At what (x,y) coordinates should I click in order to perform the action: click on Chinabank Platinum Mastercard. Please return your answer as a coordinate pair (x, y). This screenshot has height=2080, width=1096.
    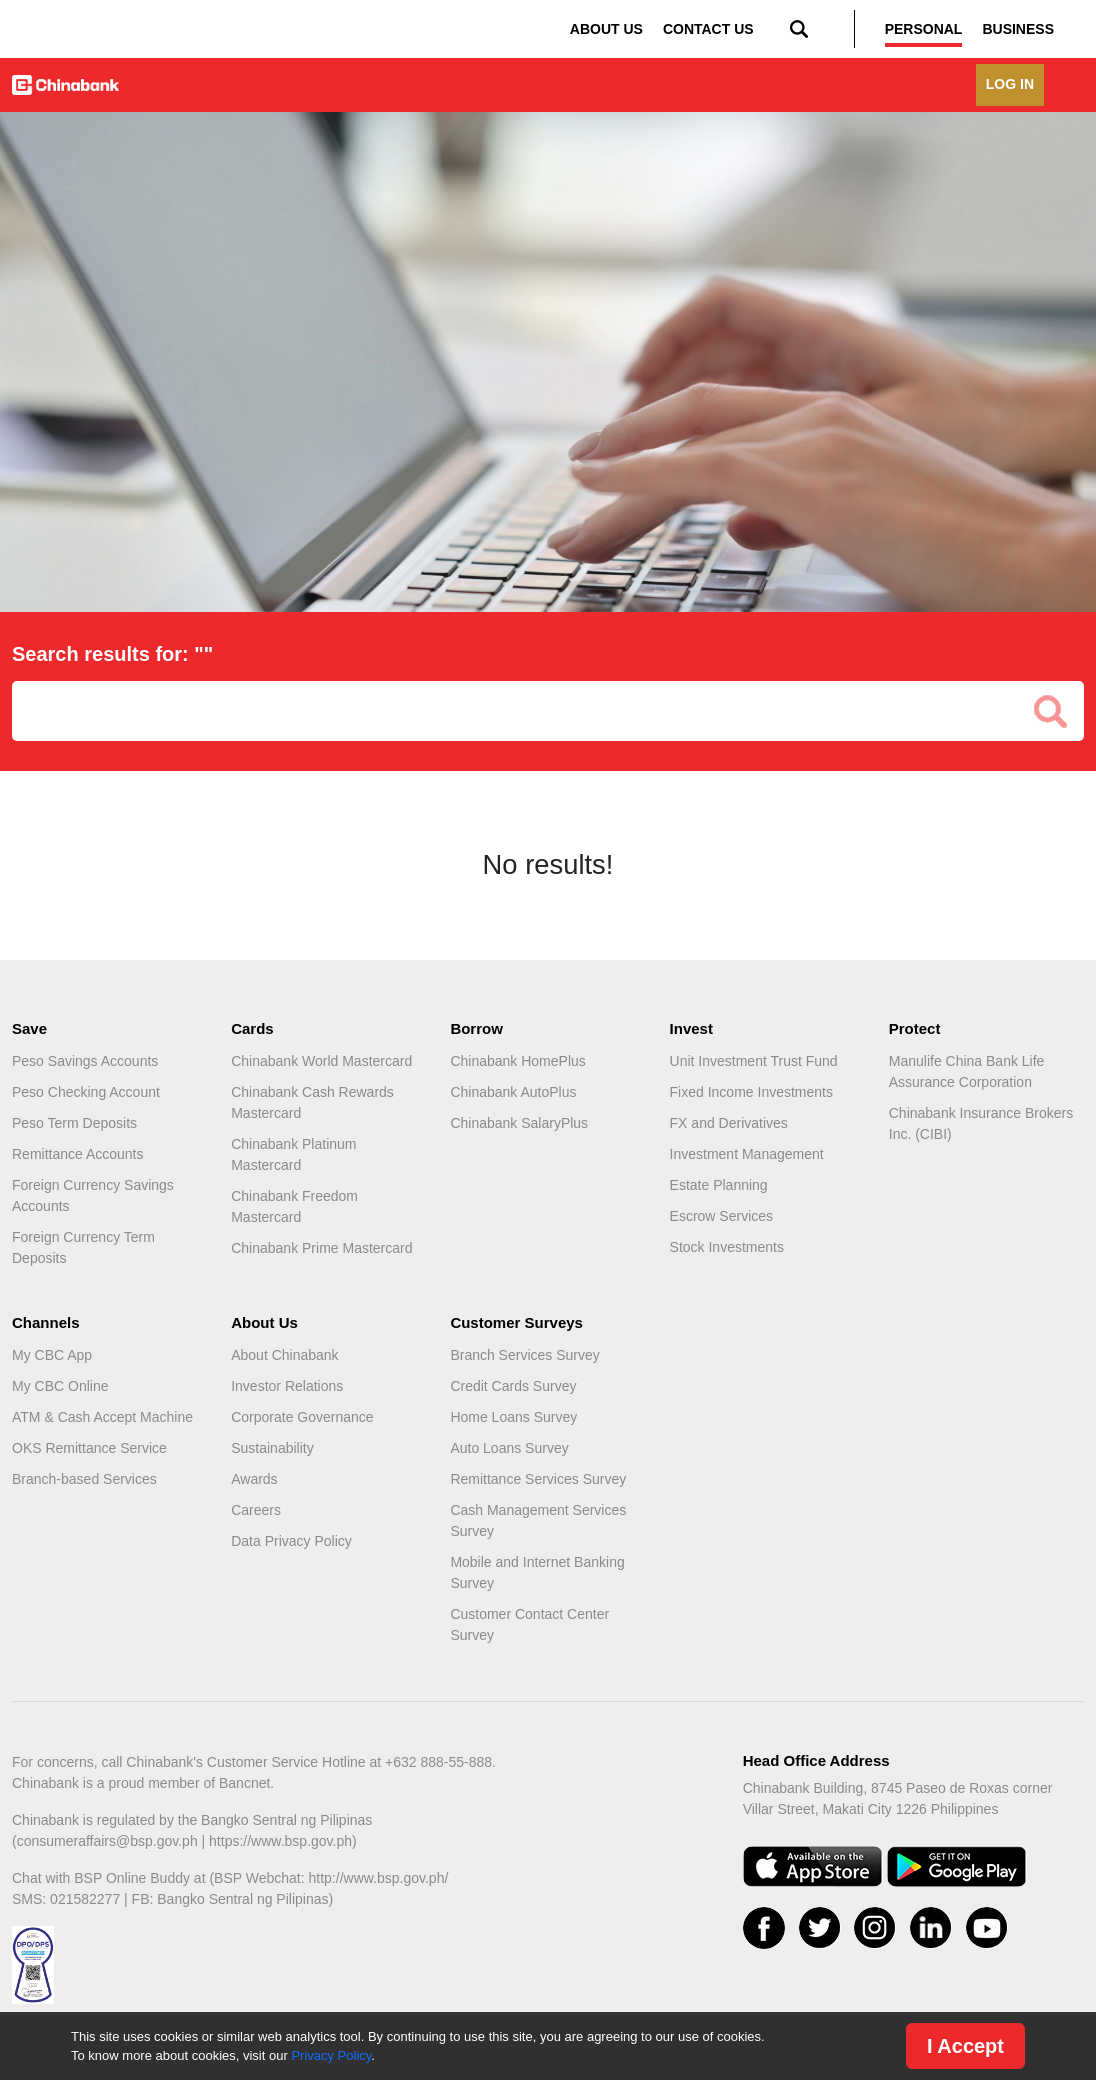
    Looking at the image, I should click on (293, 1154).